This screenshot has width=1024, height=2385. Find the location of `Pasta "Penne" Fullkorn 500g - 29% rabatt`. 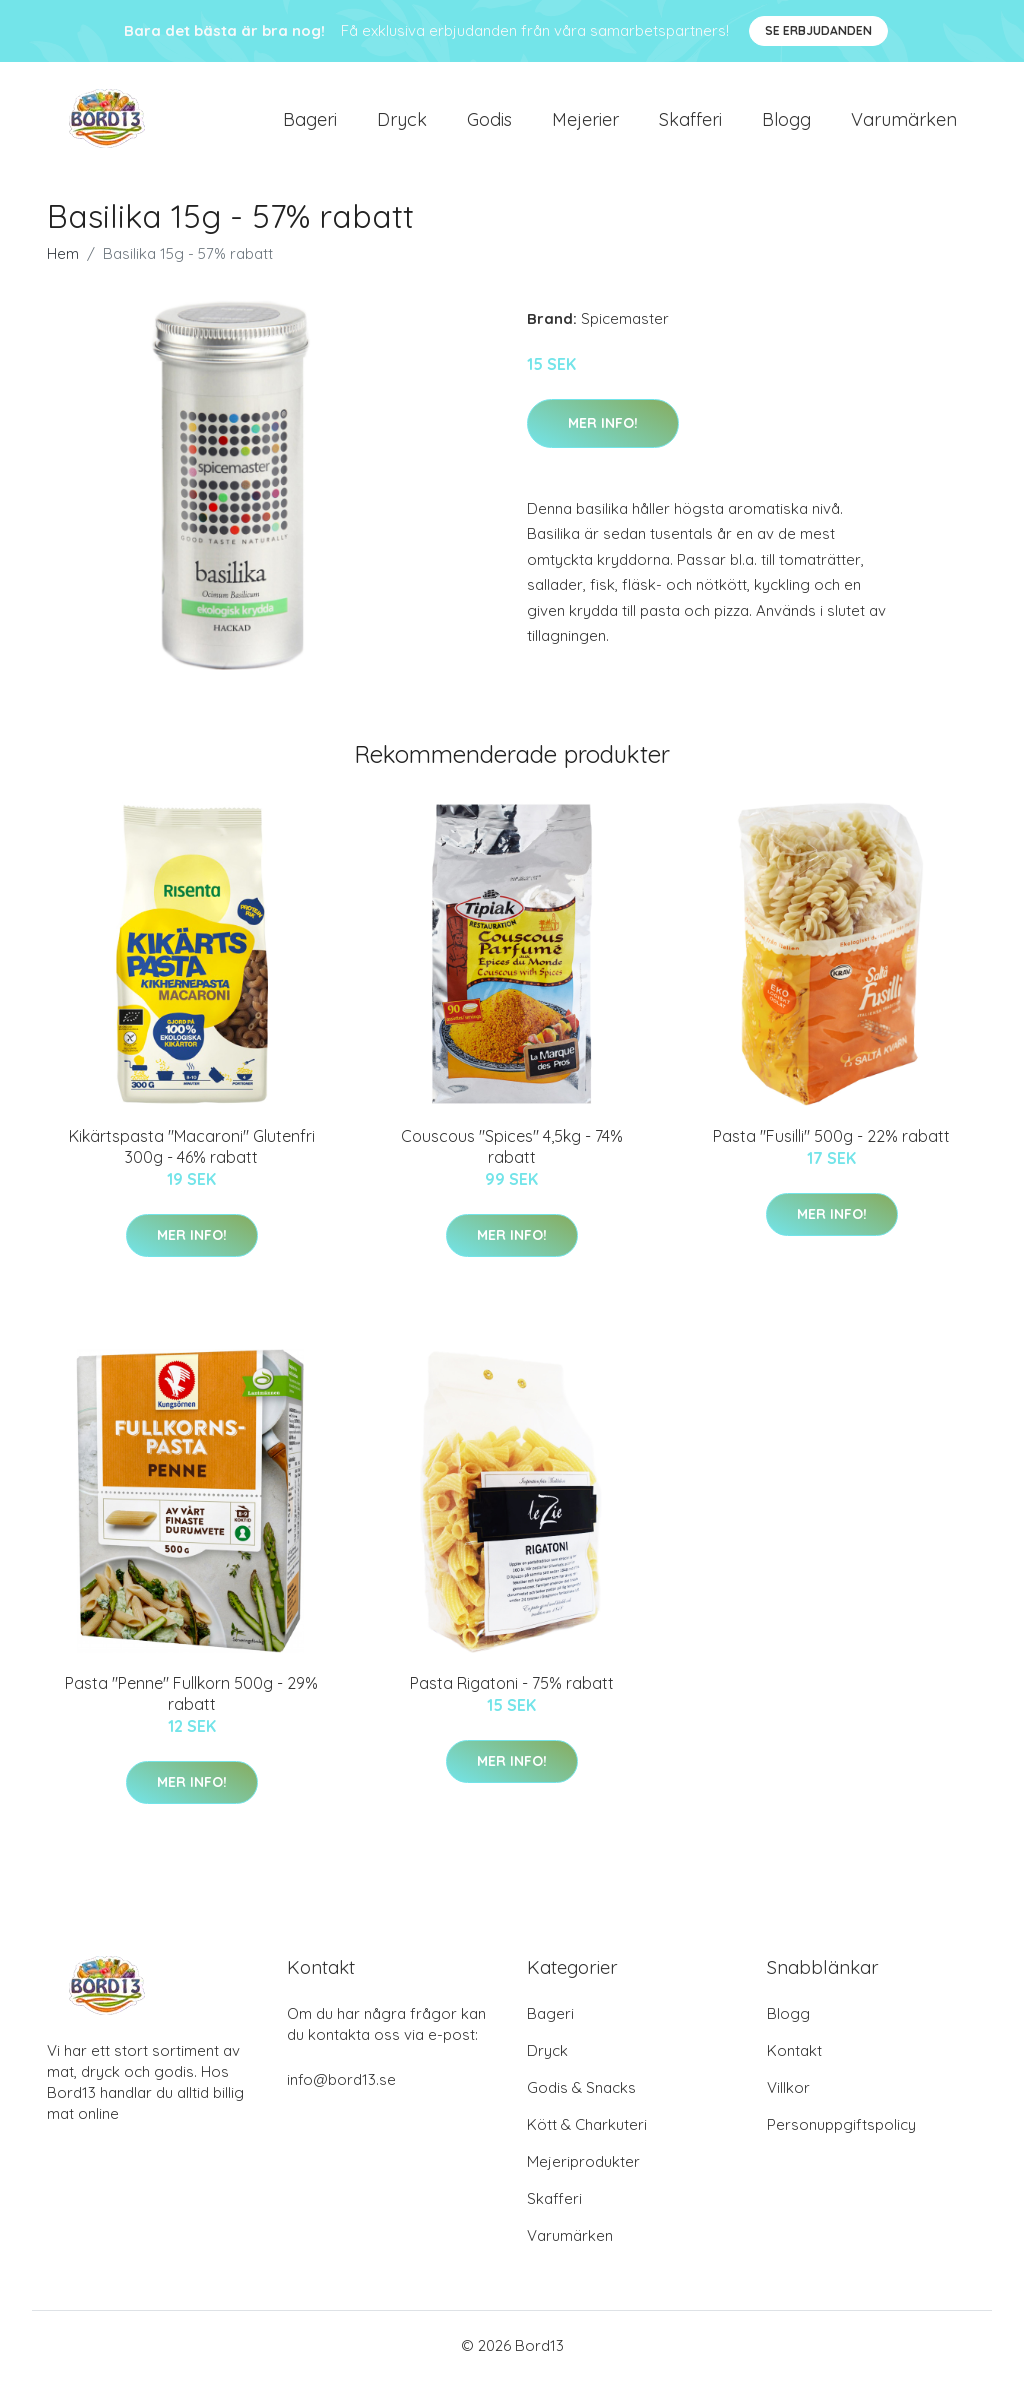

Pasta "Penne" Fullkorn 500g - 29% rabatt is located at coordinates (191, 1698).